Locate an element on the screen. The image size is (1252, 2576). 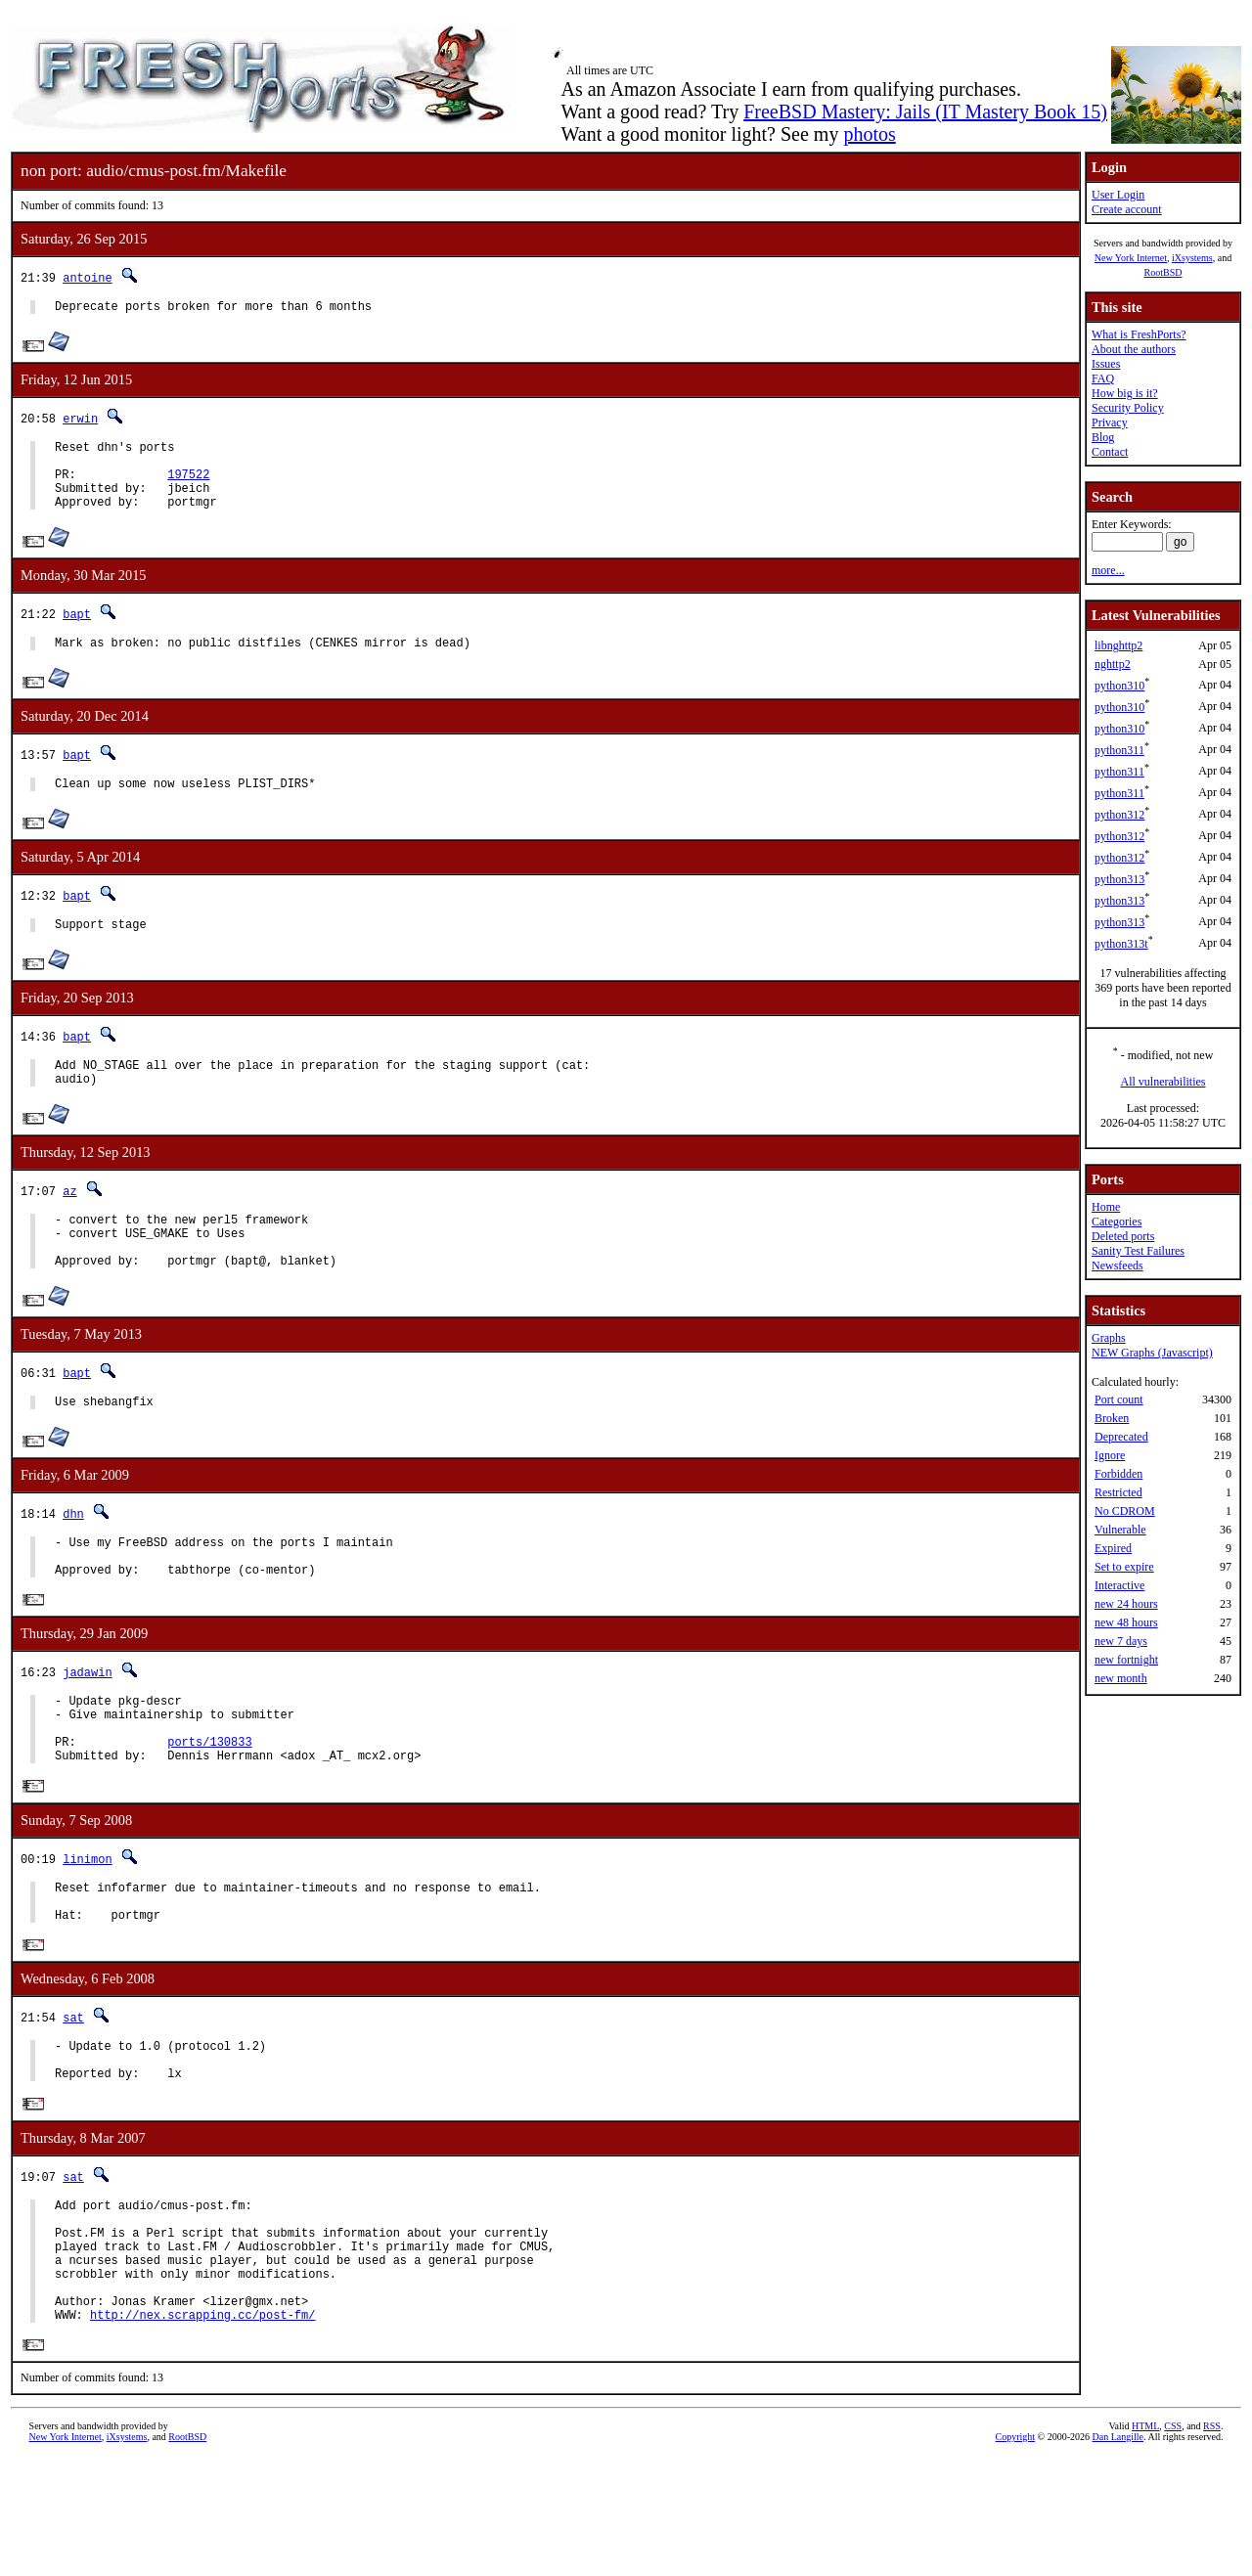
more... is located at coordinates (1108, 570).